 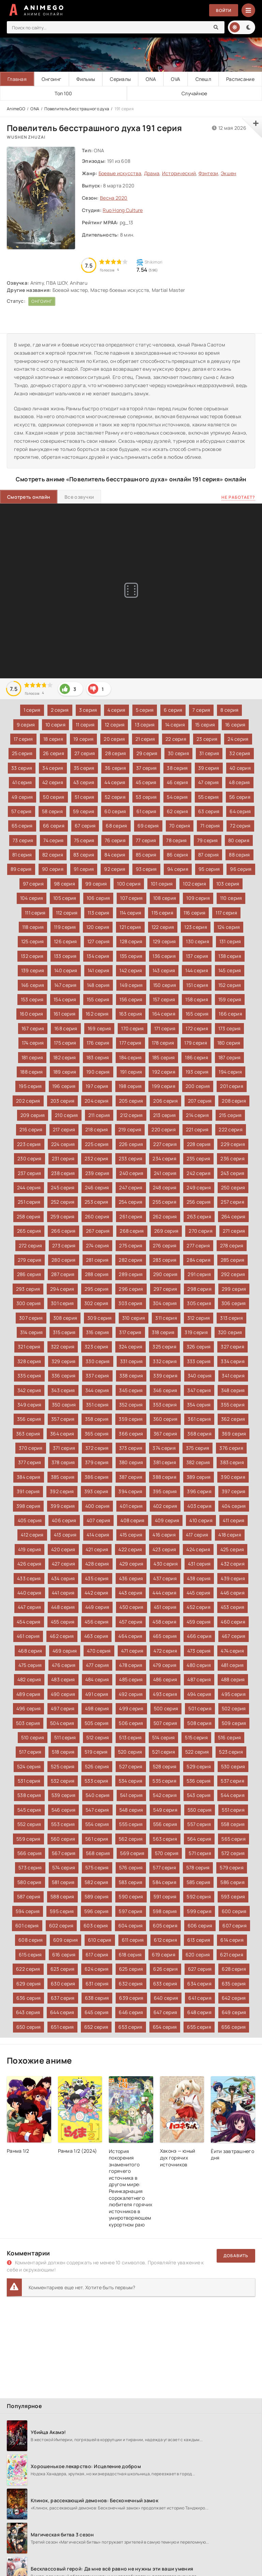 What do you see at coordinates (96, 1158) in the screenshot?
I see `232 серия` at bounding box center [96, 1158].